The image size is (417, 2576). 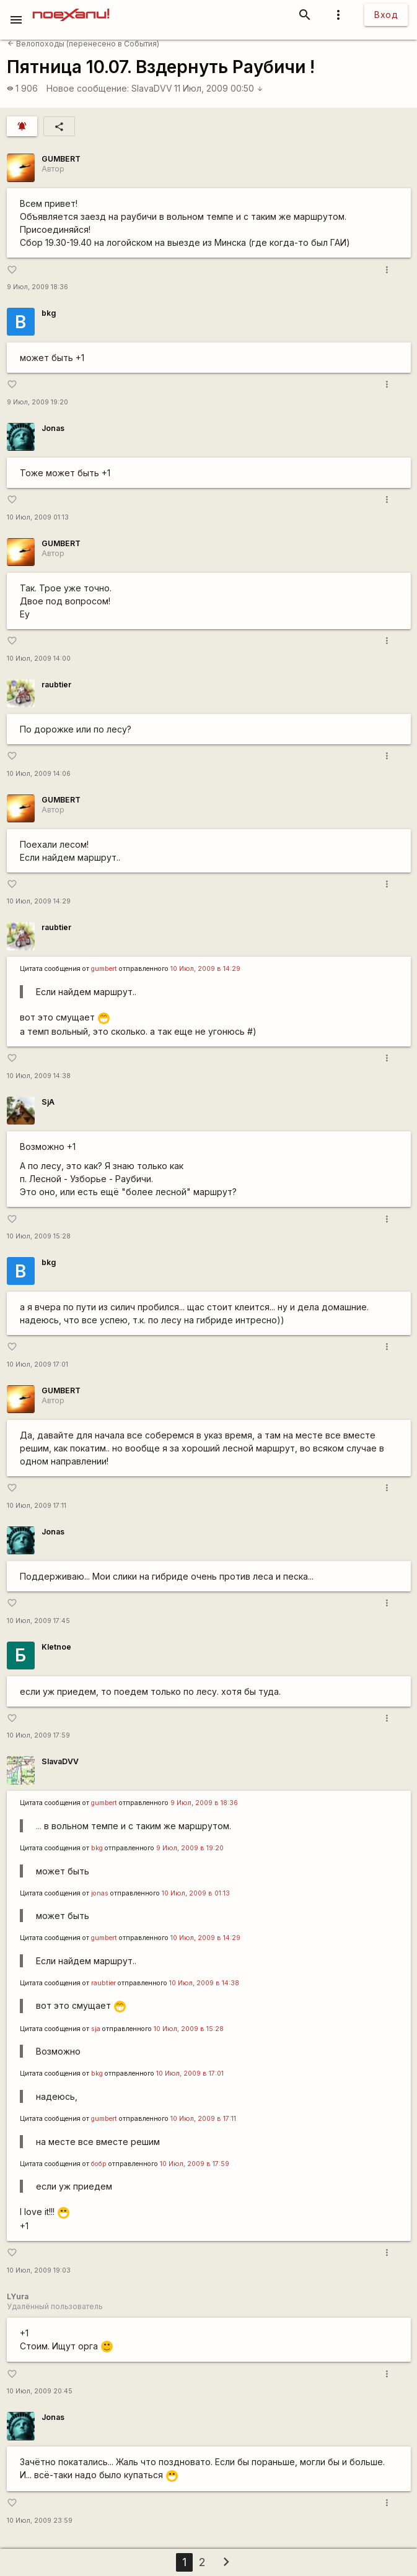 What do you see at coordinates (39, 1076) in the screenshot?
I see `10 Июл, 2009 14:38` at bounding box center [39, 1076].